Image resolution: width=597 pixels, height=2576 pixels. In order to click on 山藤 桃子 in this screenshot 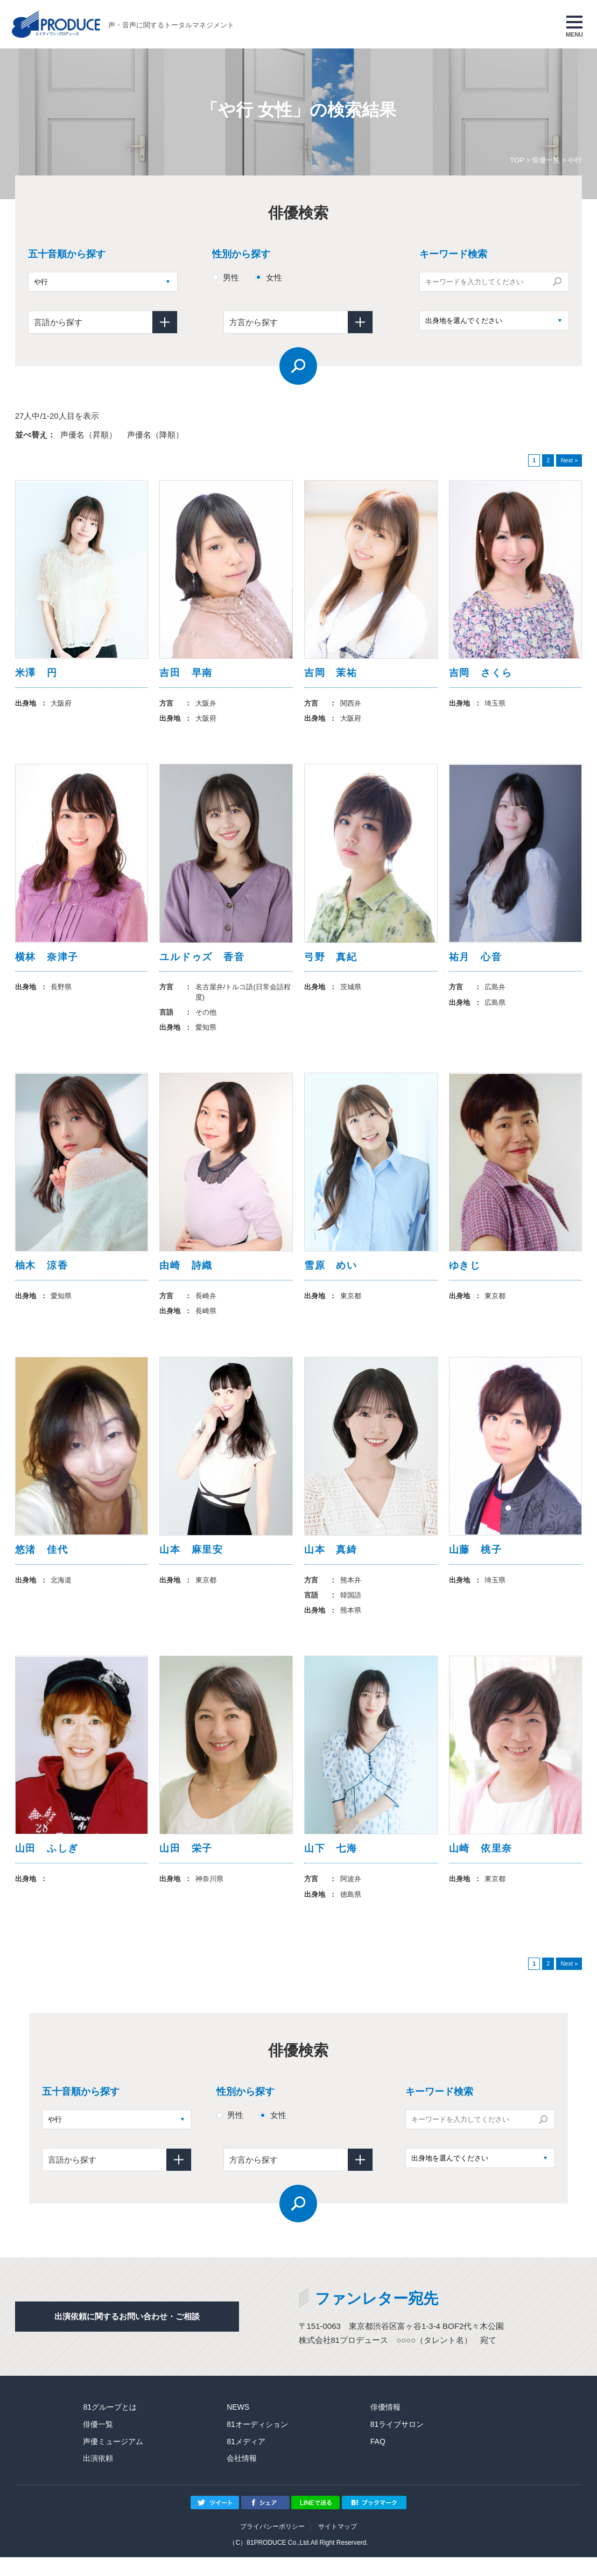, I will do `click(475, 1562)`.